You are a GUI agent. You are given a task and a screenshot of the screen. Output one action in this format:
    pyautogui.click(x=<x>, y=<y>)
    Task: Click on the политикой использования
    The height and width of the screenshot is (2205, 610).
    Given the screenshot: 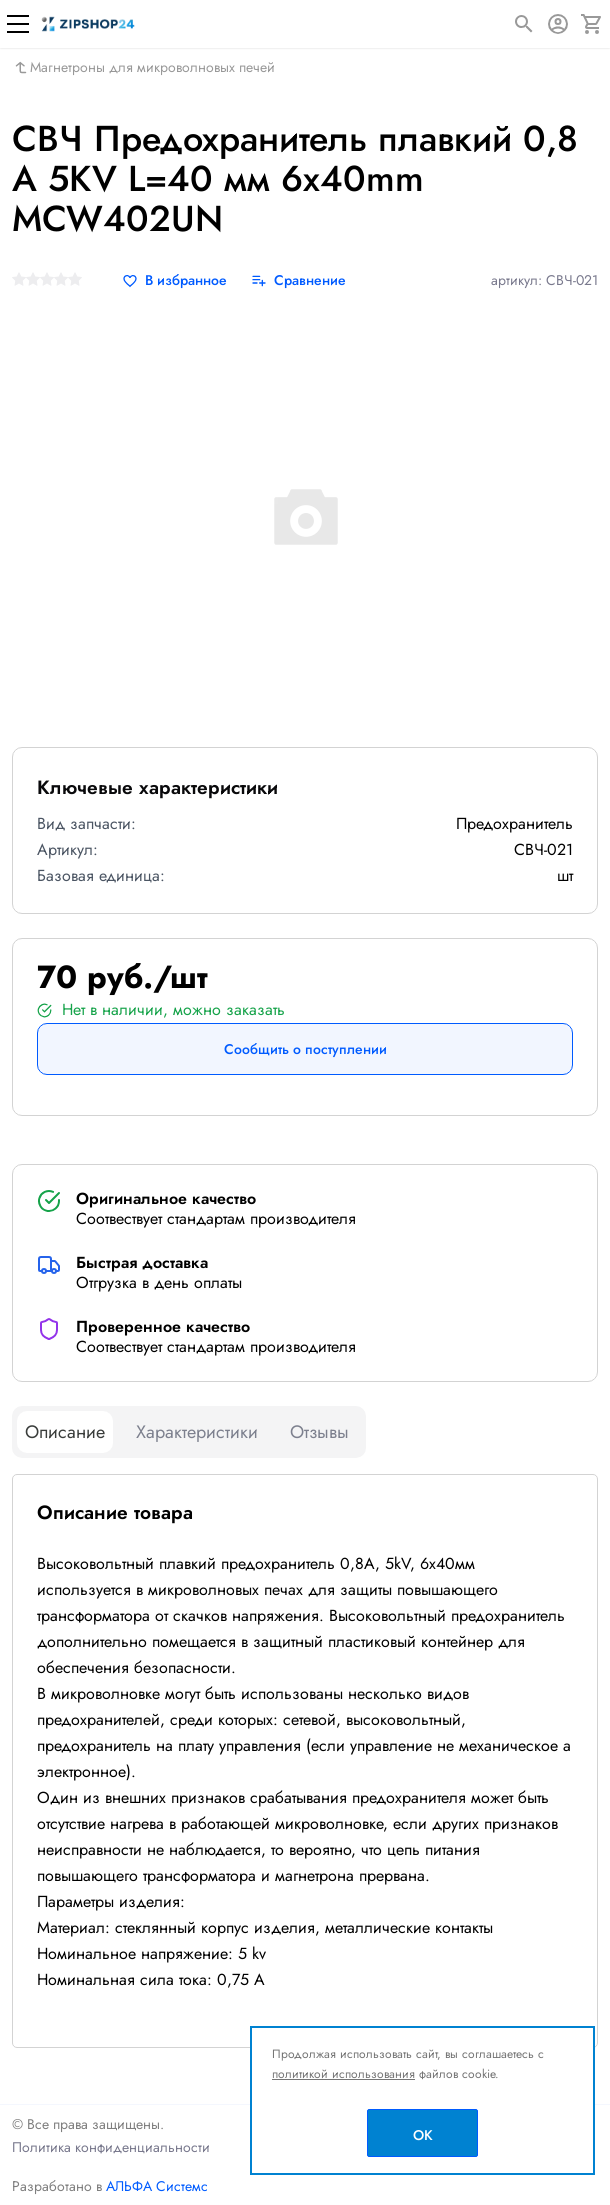 What is the action you would take?
    pyautogui.click(x=343, y=2074)
    